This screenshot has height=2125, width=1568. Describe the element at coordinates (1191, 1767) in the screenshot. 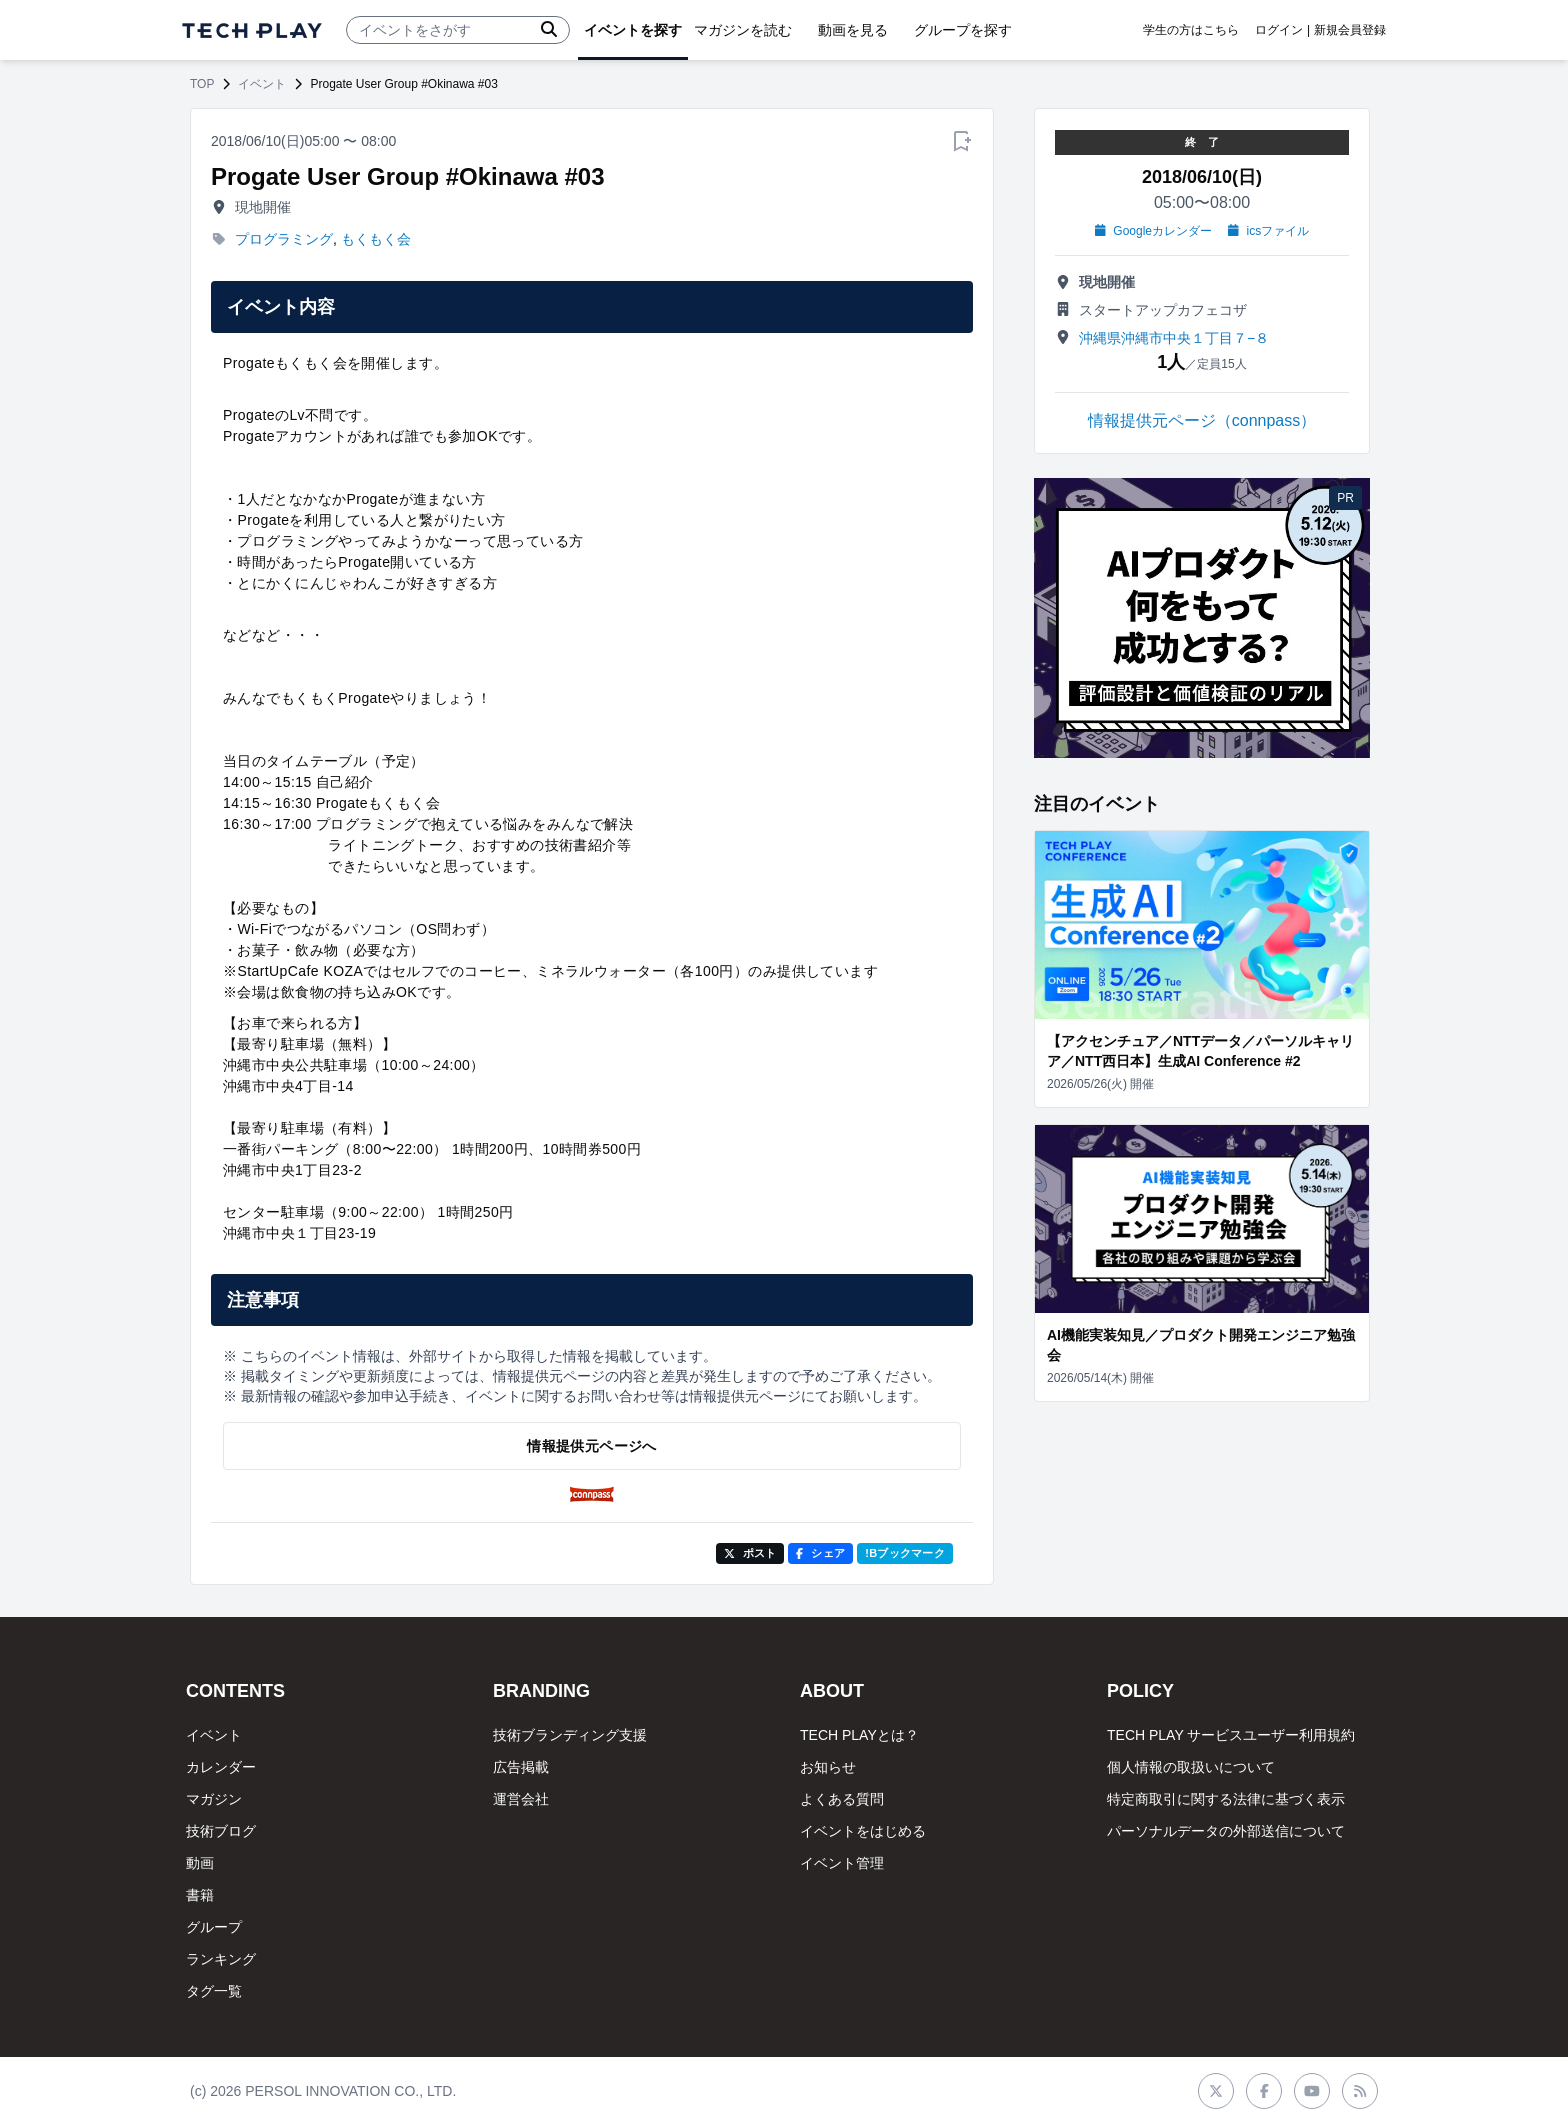

I see `個人情報の取扱いについて` at that location.